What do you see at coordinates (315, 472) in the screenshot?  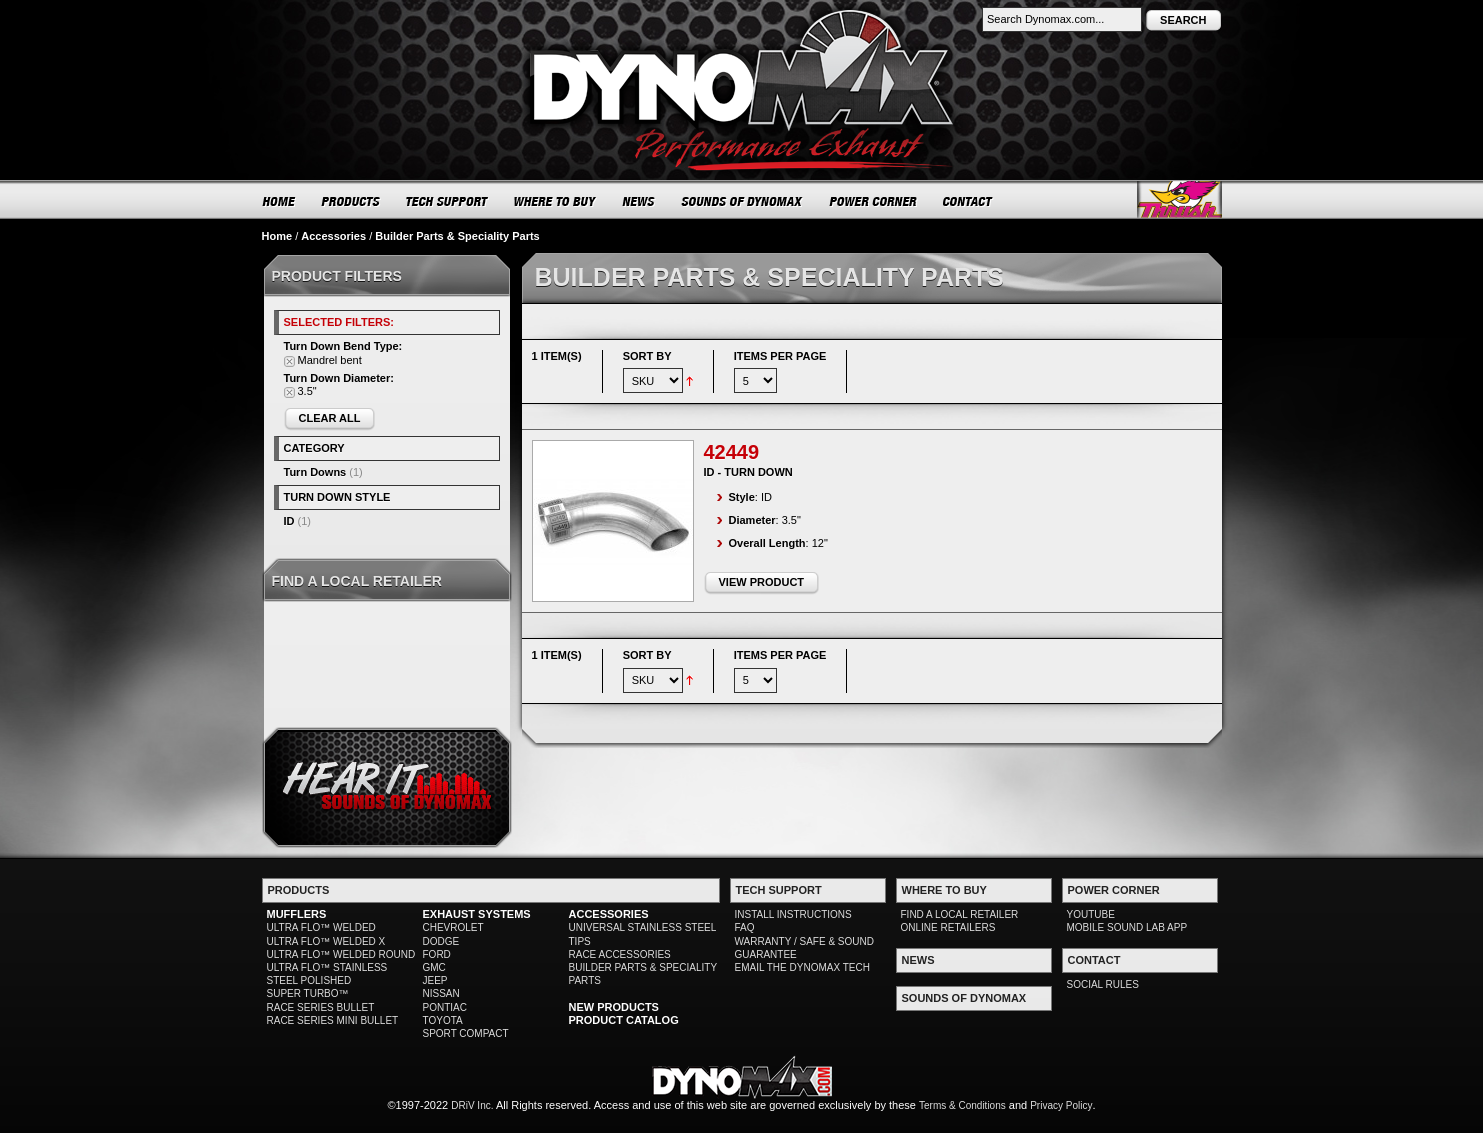 I see `Turn Downs` at bounding box center [315, 472].